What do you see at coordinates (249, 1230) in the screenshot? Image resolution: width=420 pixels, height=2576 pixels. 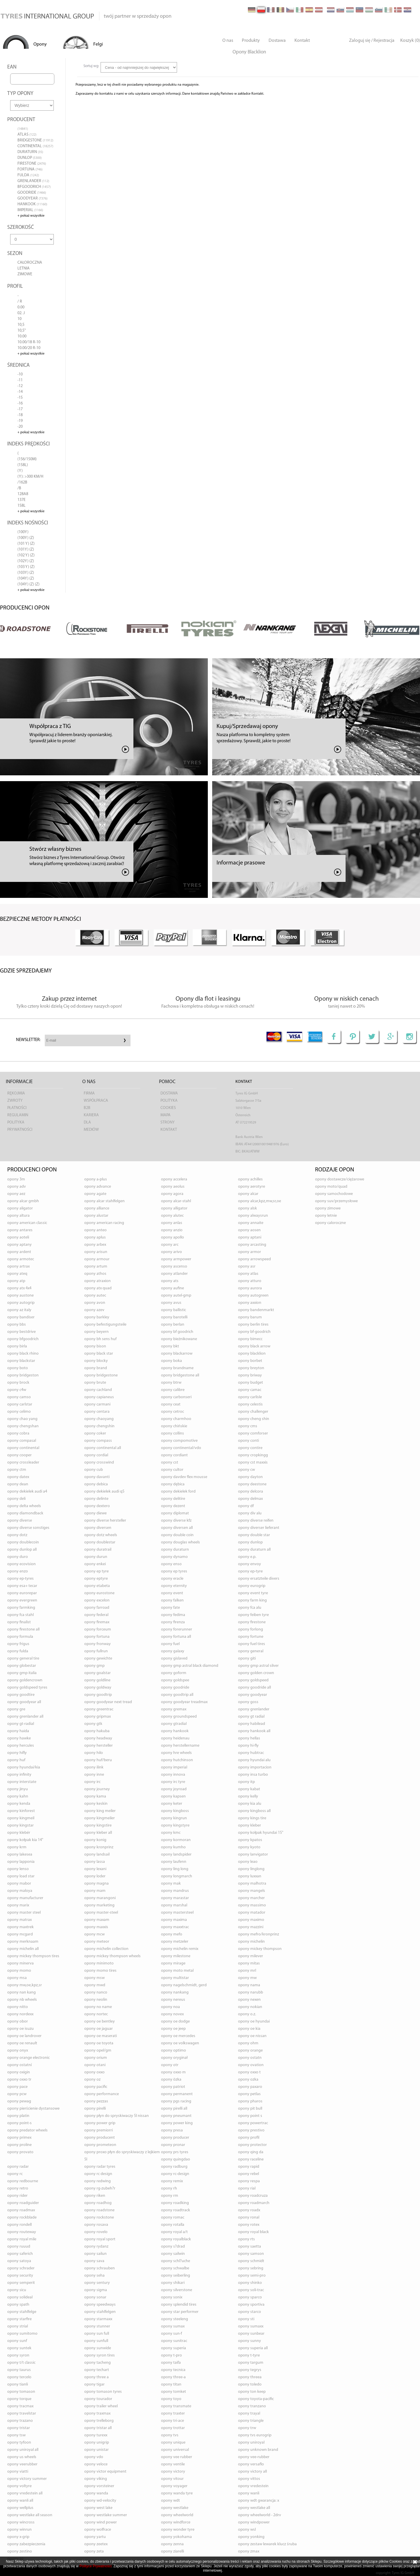 I see `opony AOSEN` at bounding box center [249, 1230].